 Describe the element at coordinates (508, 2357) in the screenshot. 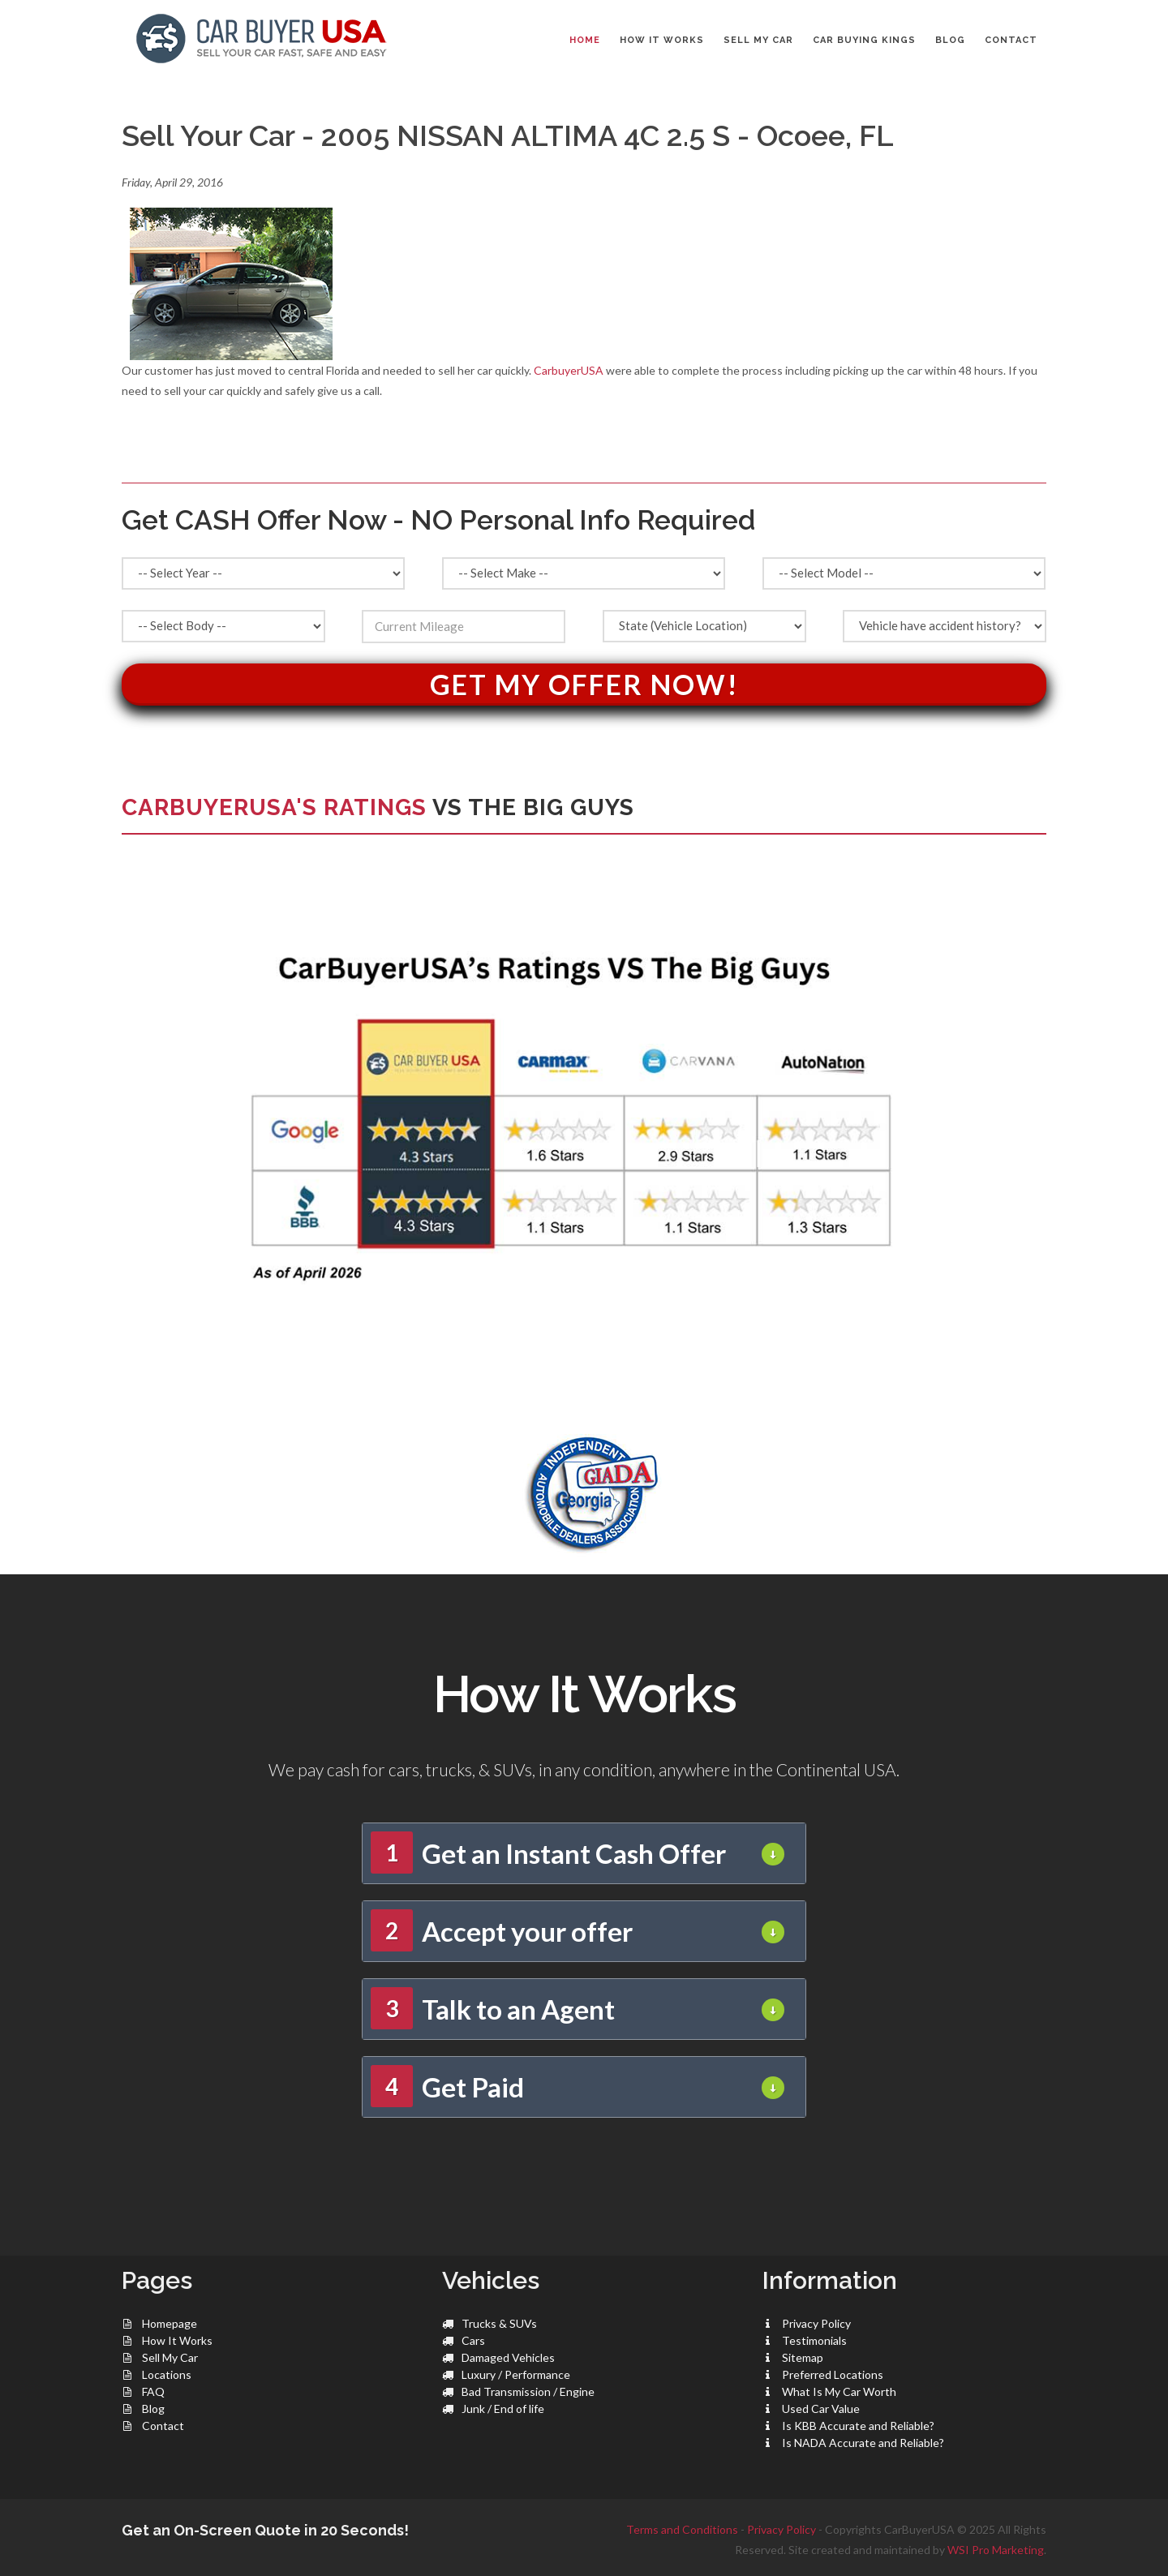

I see `Damaged Vehicles` at that location.